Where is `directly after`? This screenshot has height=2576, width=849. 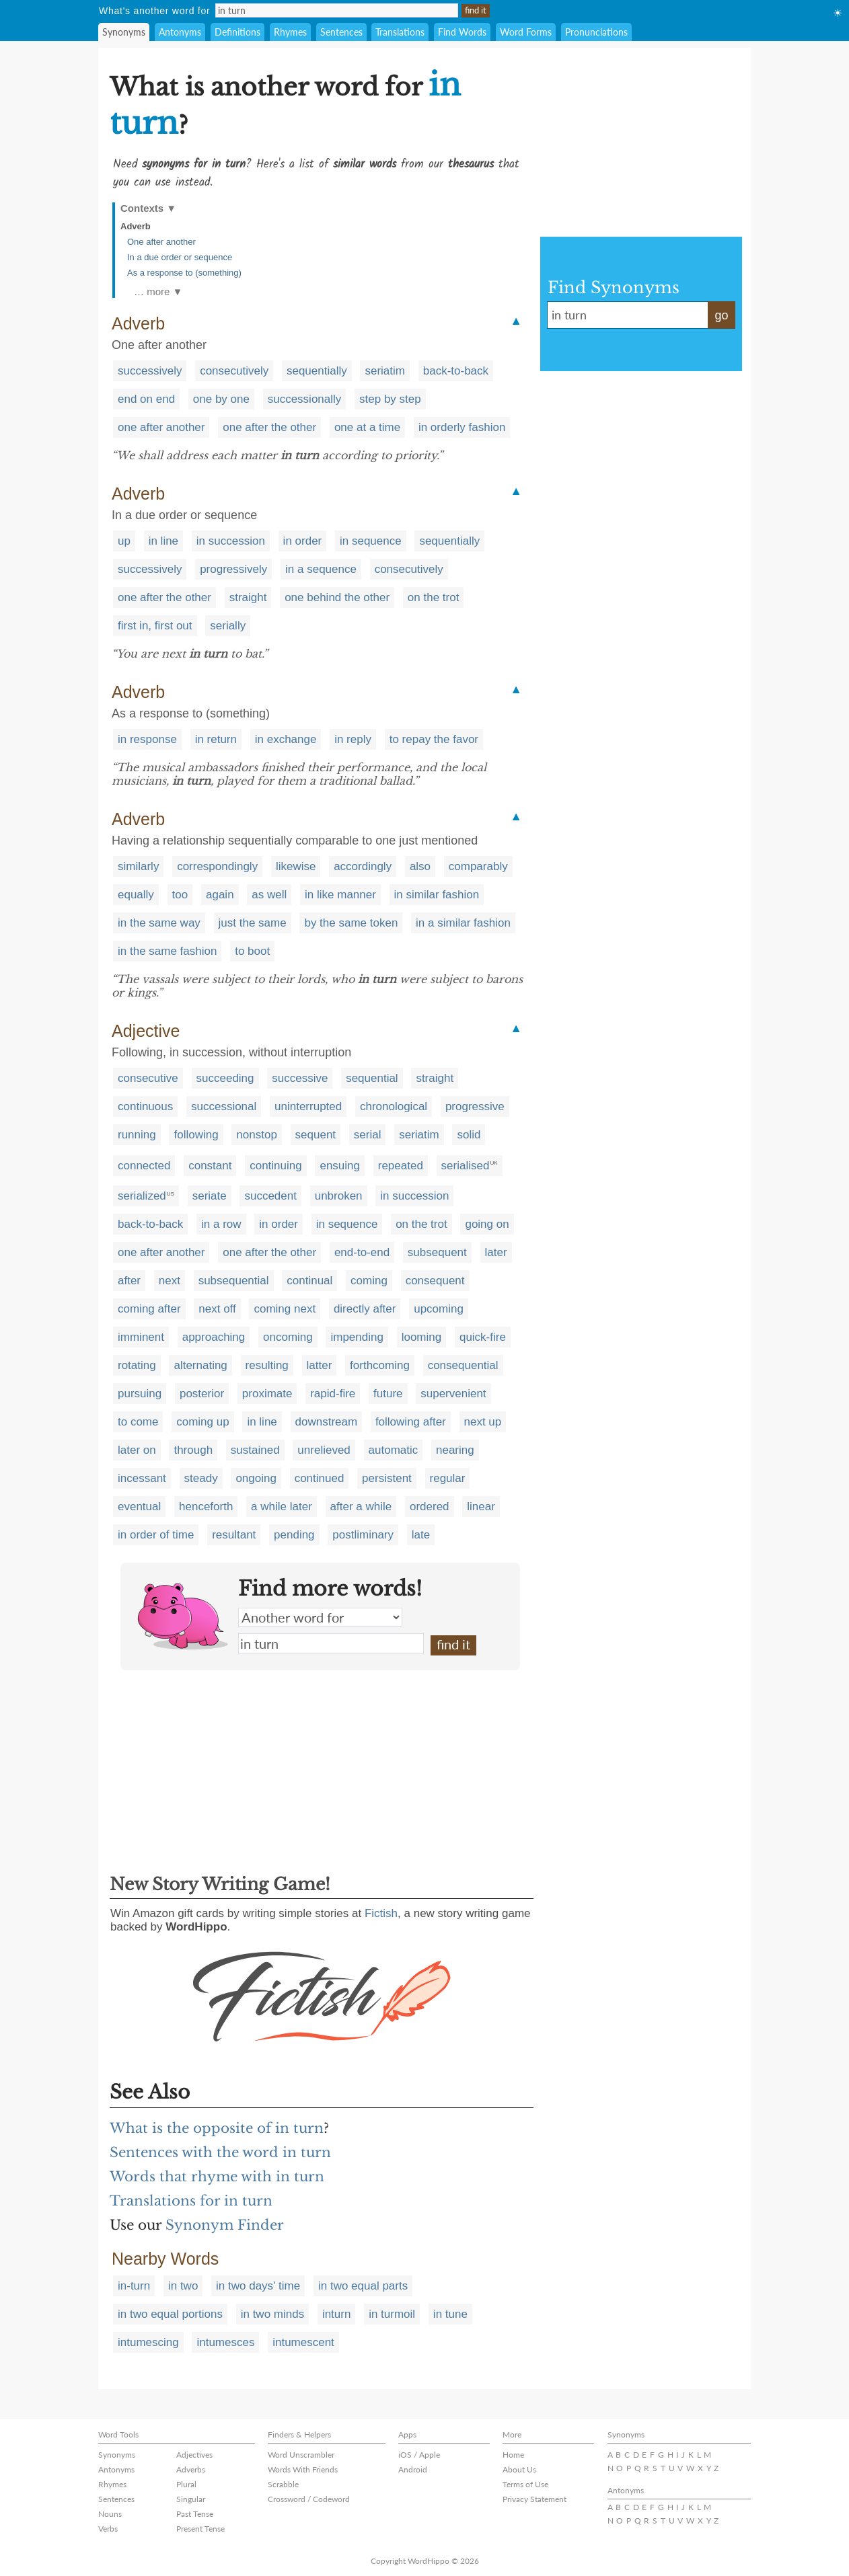 directly after is located at coordinates (365, 1308).